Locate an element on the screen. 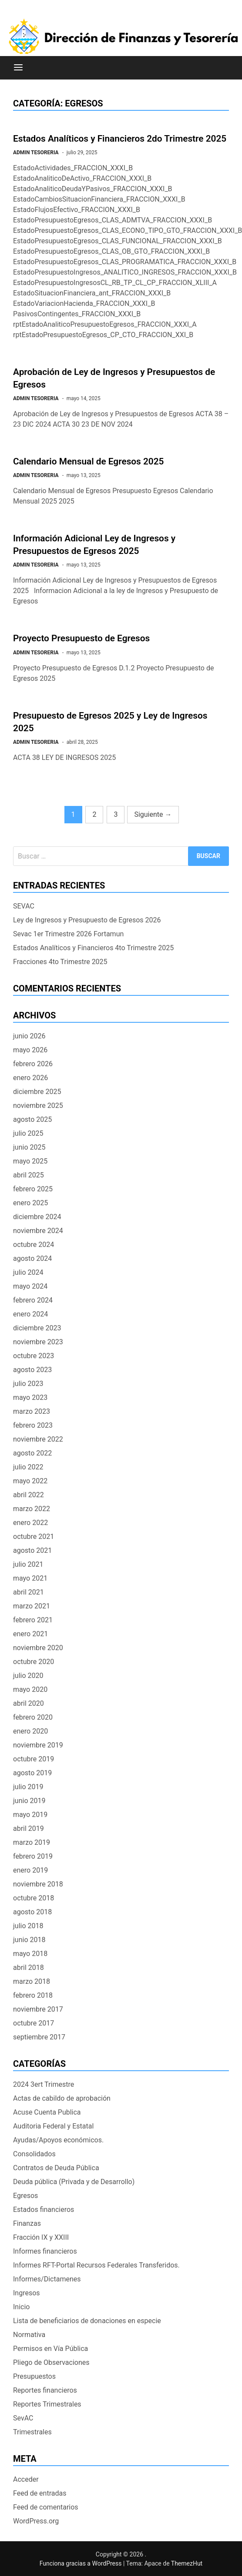 The height and width of the screenshot is (2576, 242). mayo 2026 is located at coordinates (30, 1050).